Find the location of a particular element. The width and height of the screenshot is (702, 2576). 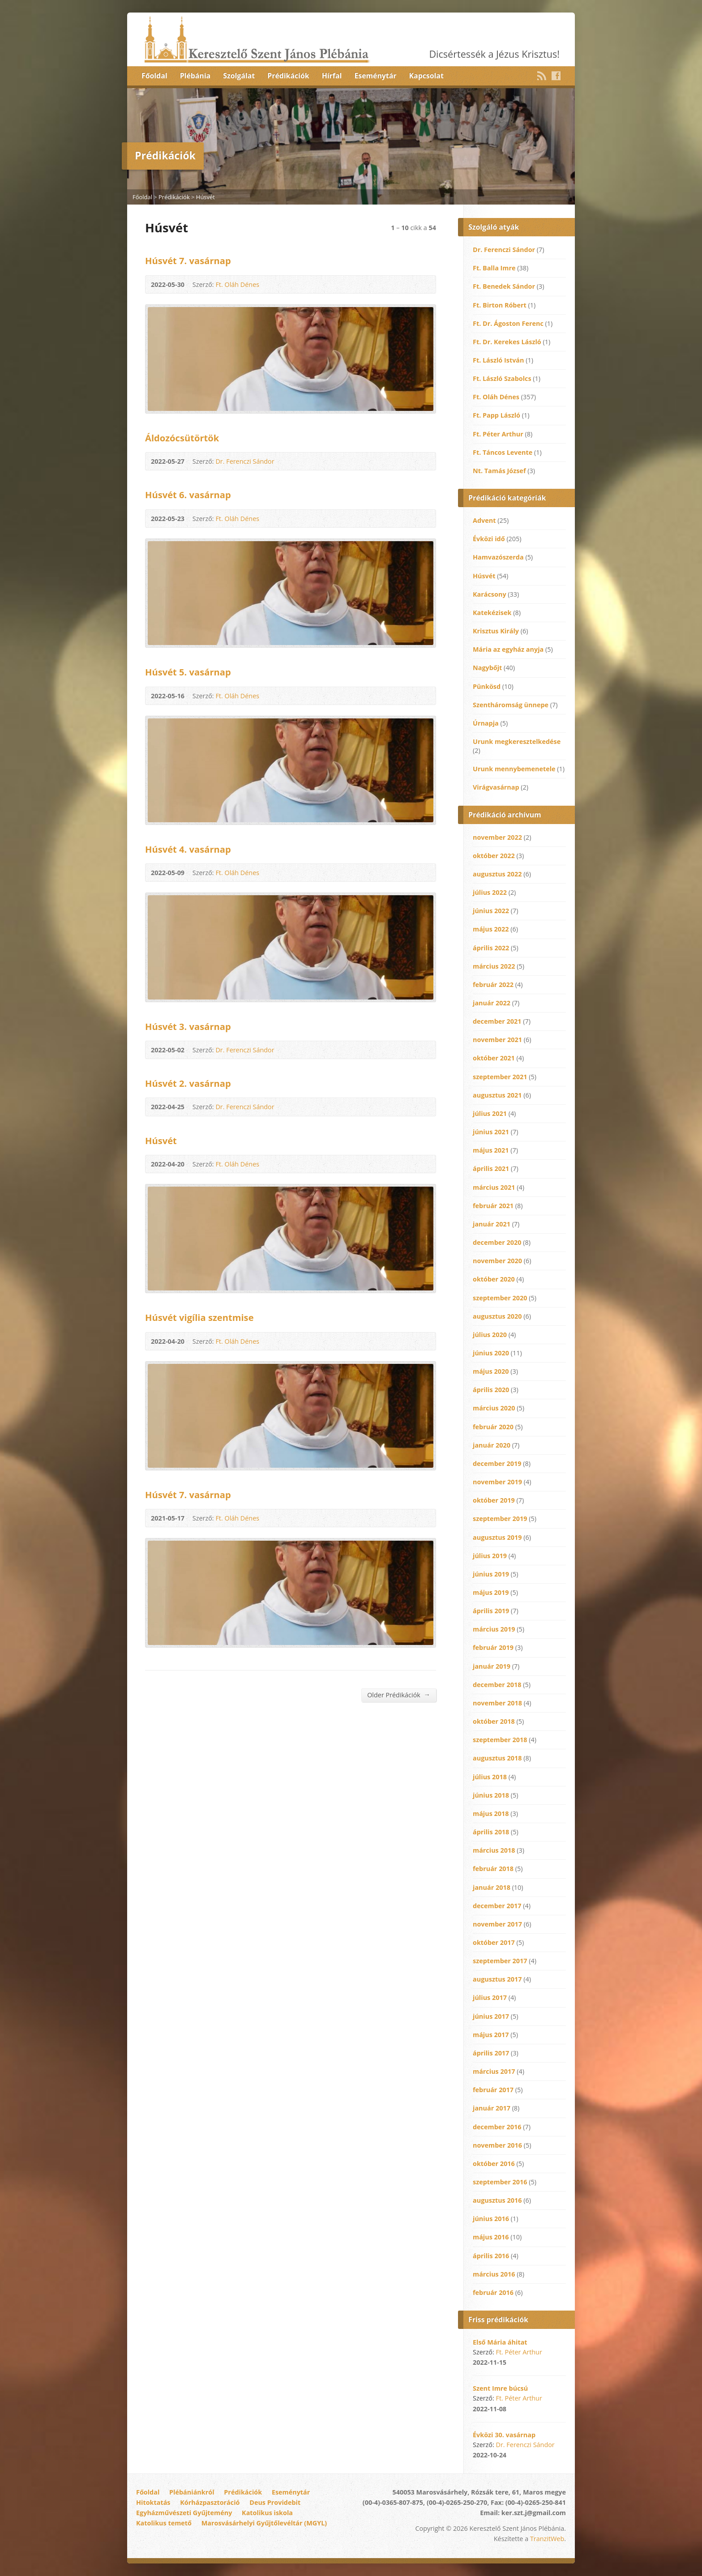

május 2022 is located at coordinates (491, 929).